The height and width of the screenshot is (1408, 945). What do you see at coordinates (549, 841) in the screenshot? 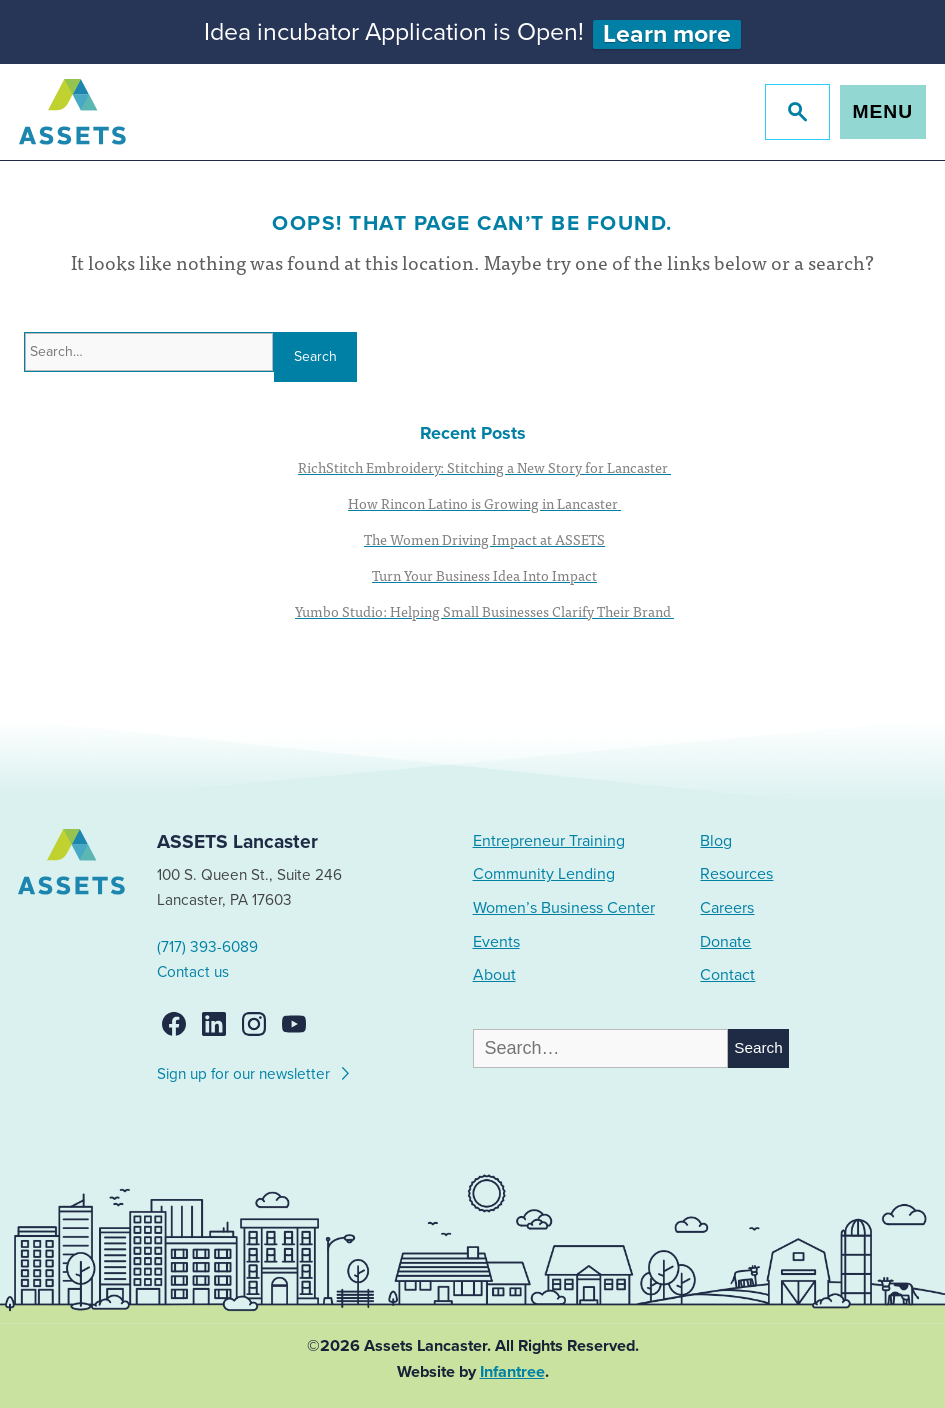
I see `Entrepreneur Training` at bounding box center [549, 841].